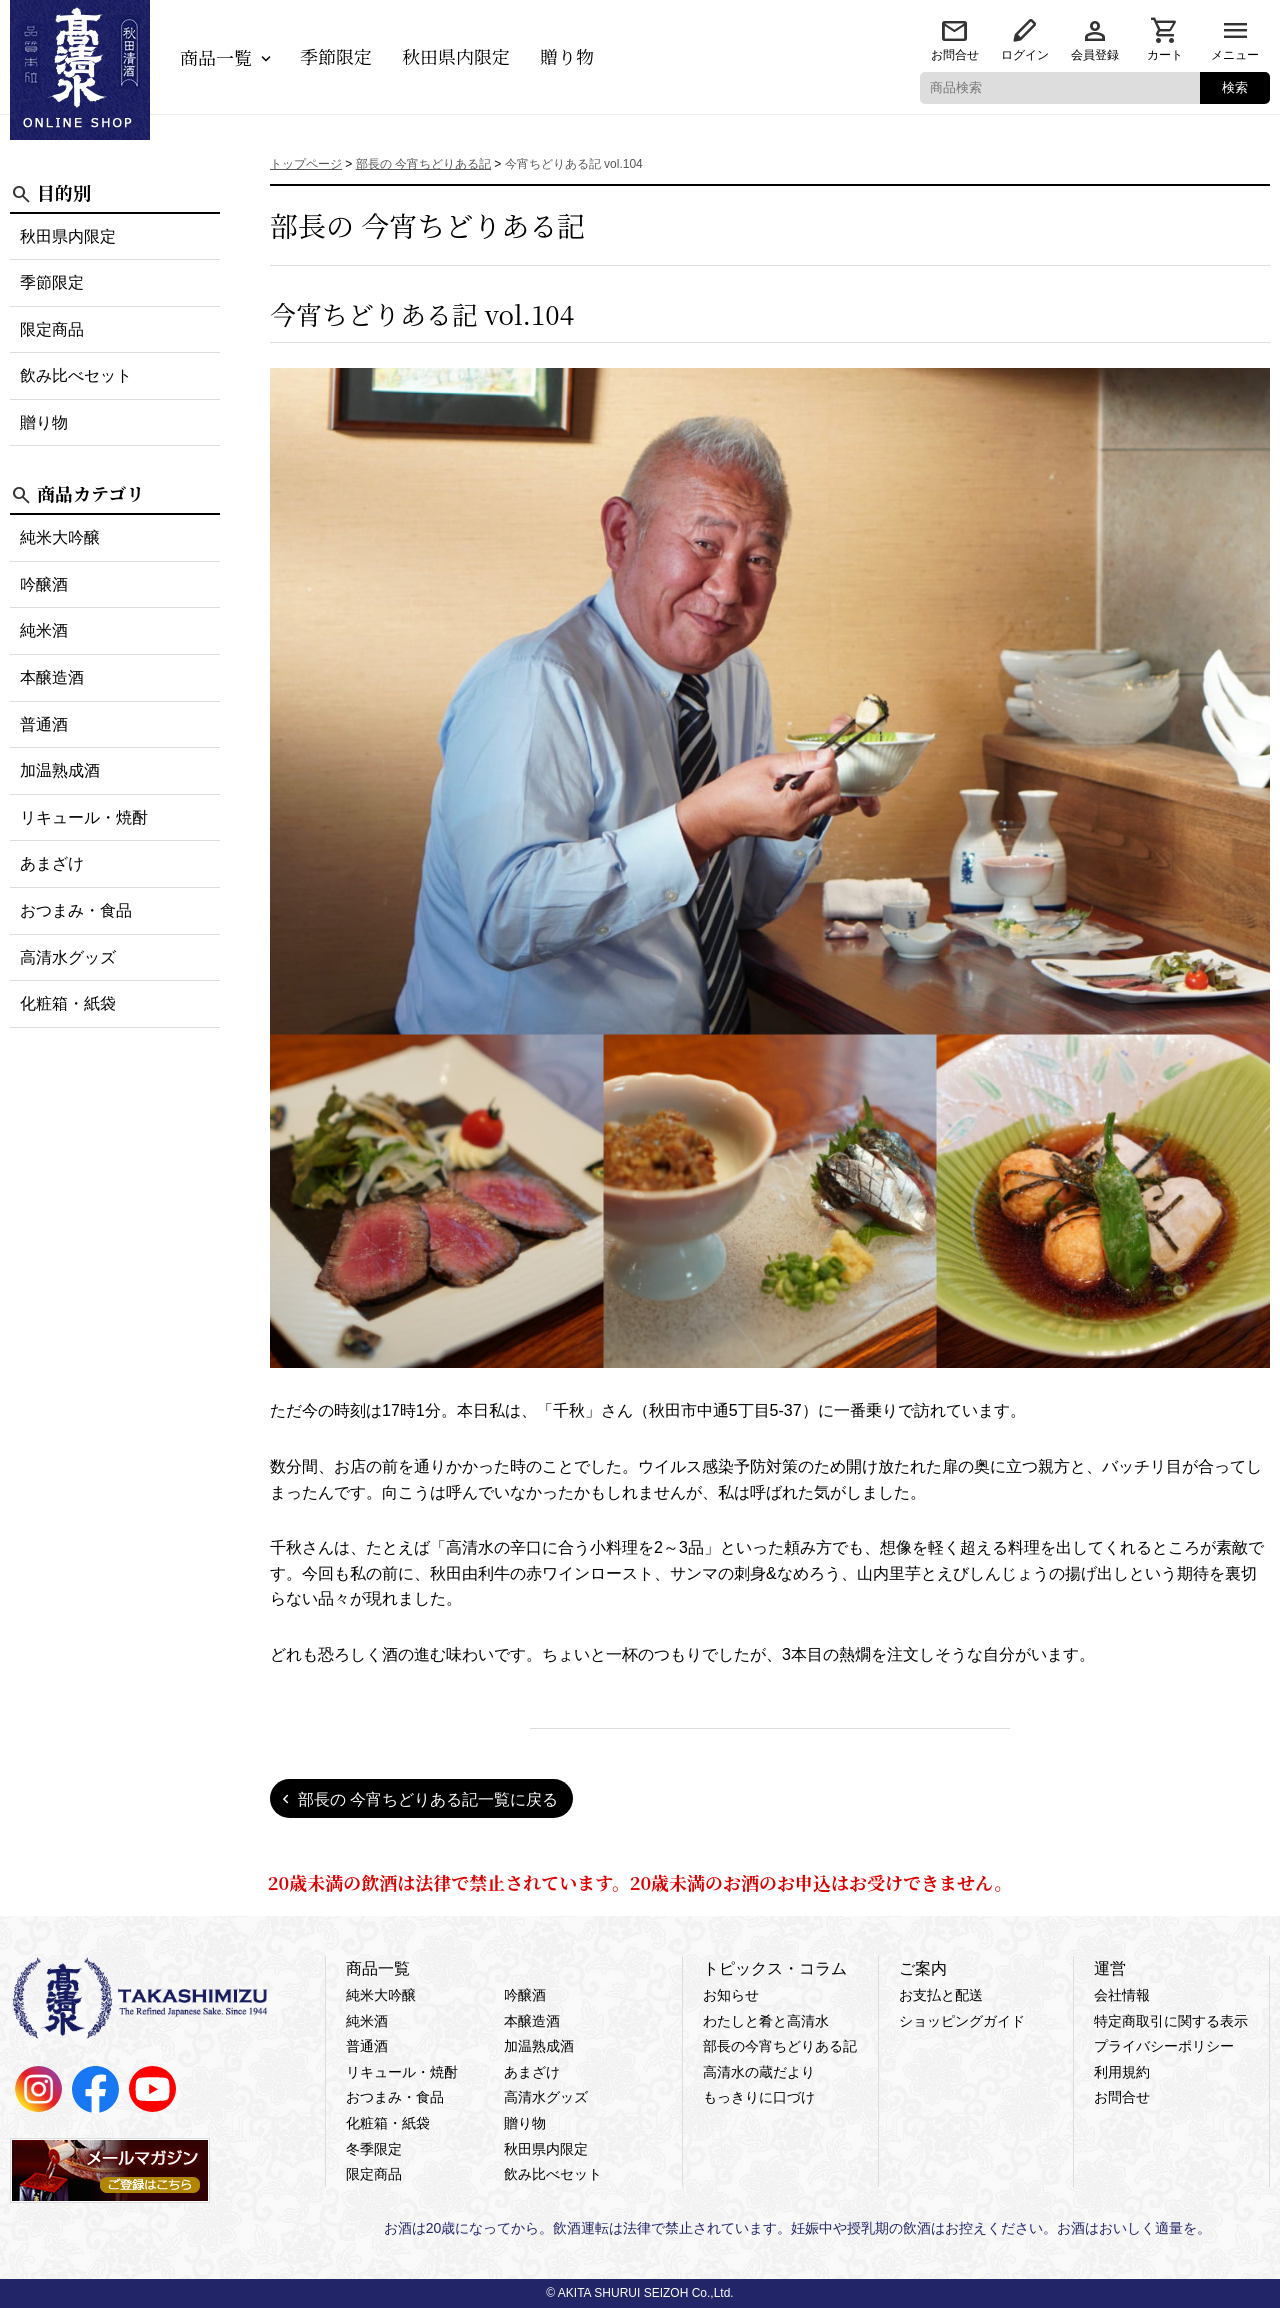 This screenshot has height=2308, width=1280. What do you see at coordinates (216, 57) in the screenshot?
I see `商品一覧` at bounding box center [216, 57].